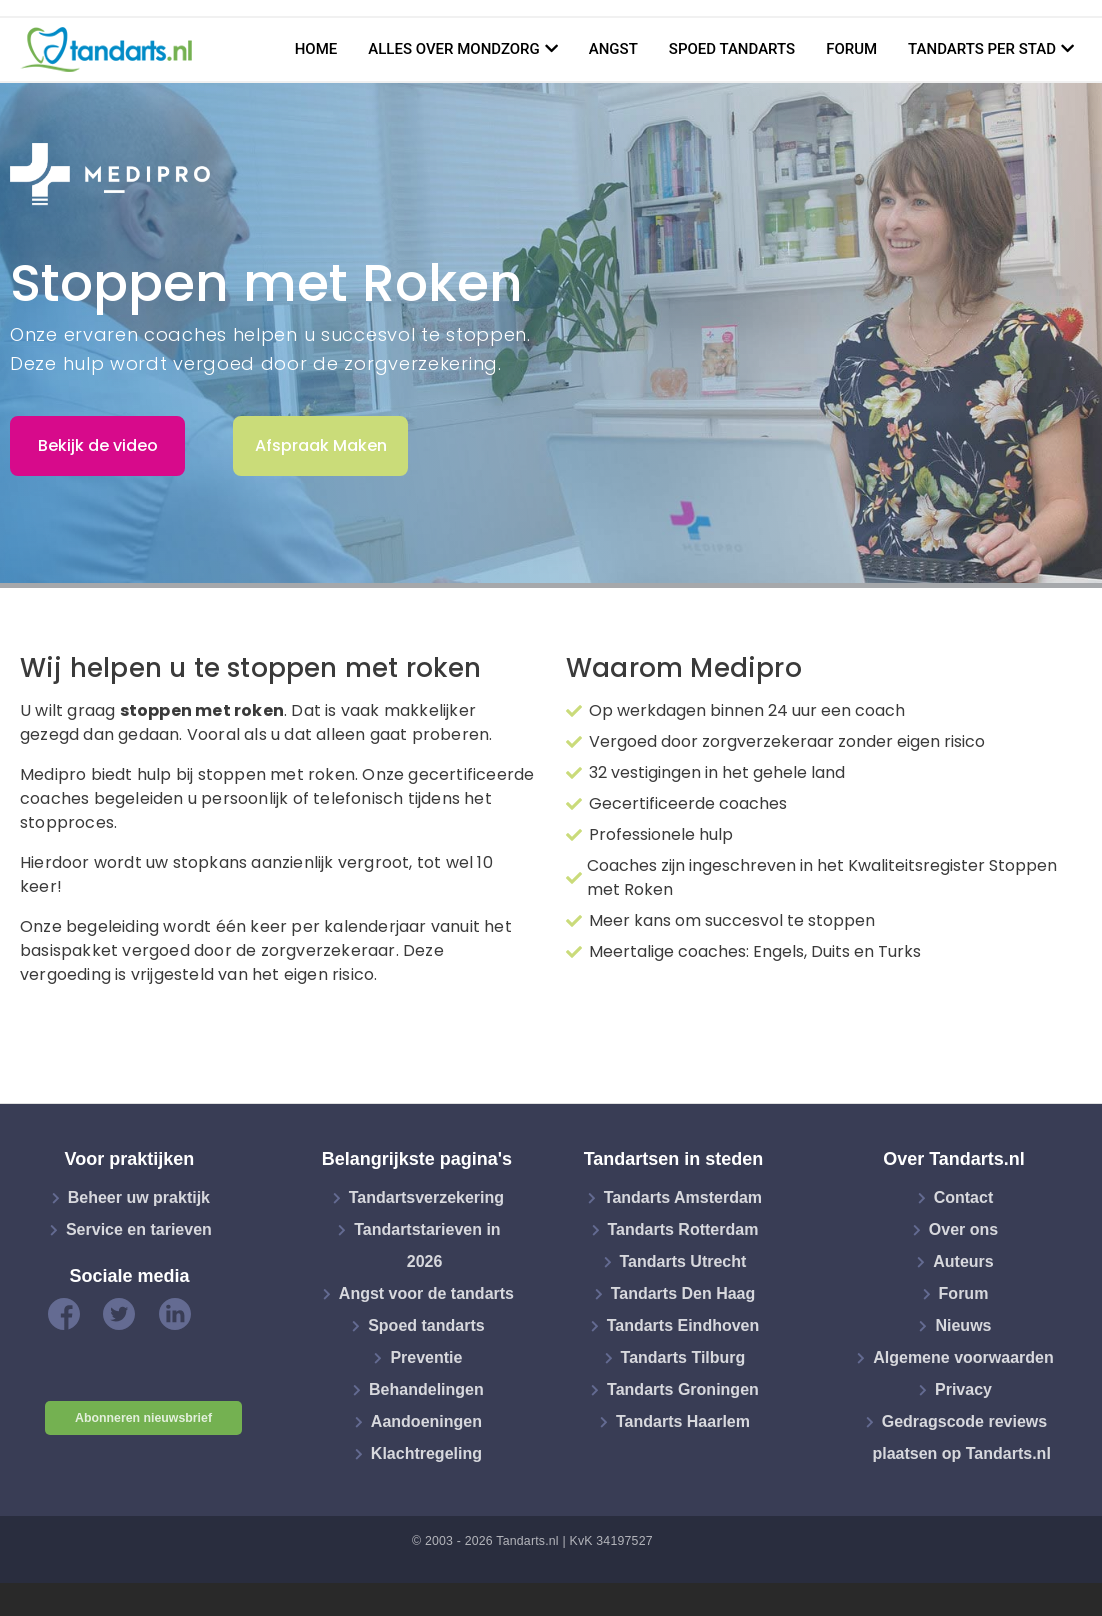 Image resolution: width=1102 pixels, height=1616 pixels. What do you see at coordinates (139, 1197) in the screenshot?
I see `Beheer uw praktijk` at bounding box center [139, 1197].